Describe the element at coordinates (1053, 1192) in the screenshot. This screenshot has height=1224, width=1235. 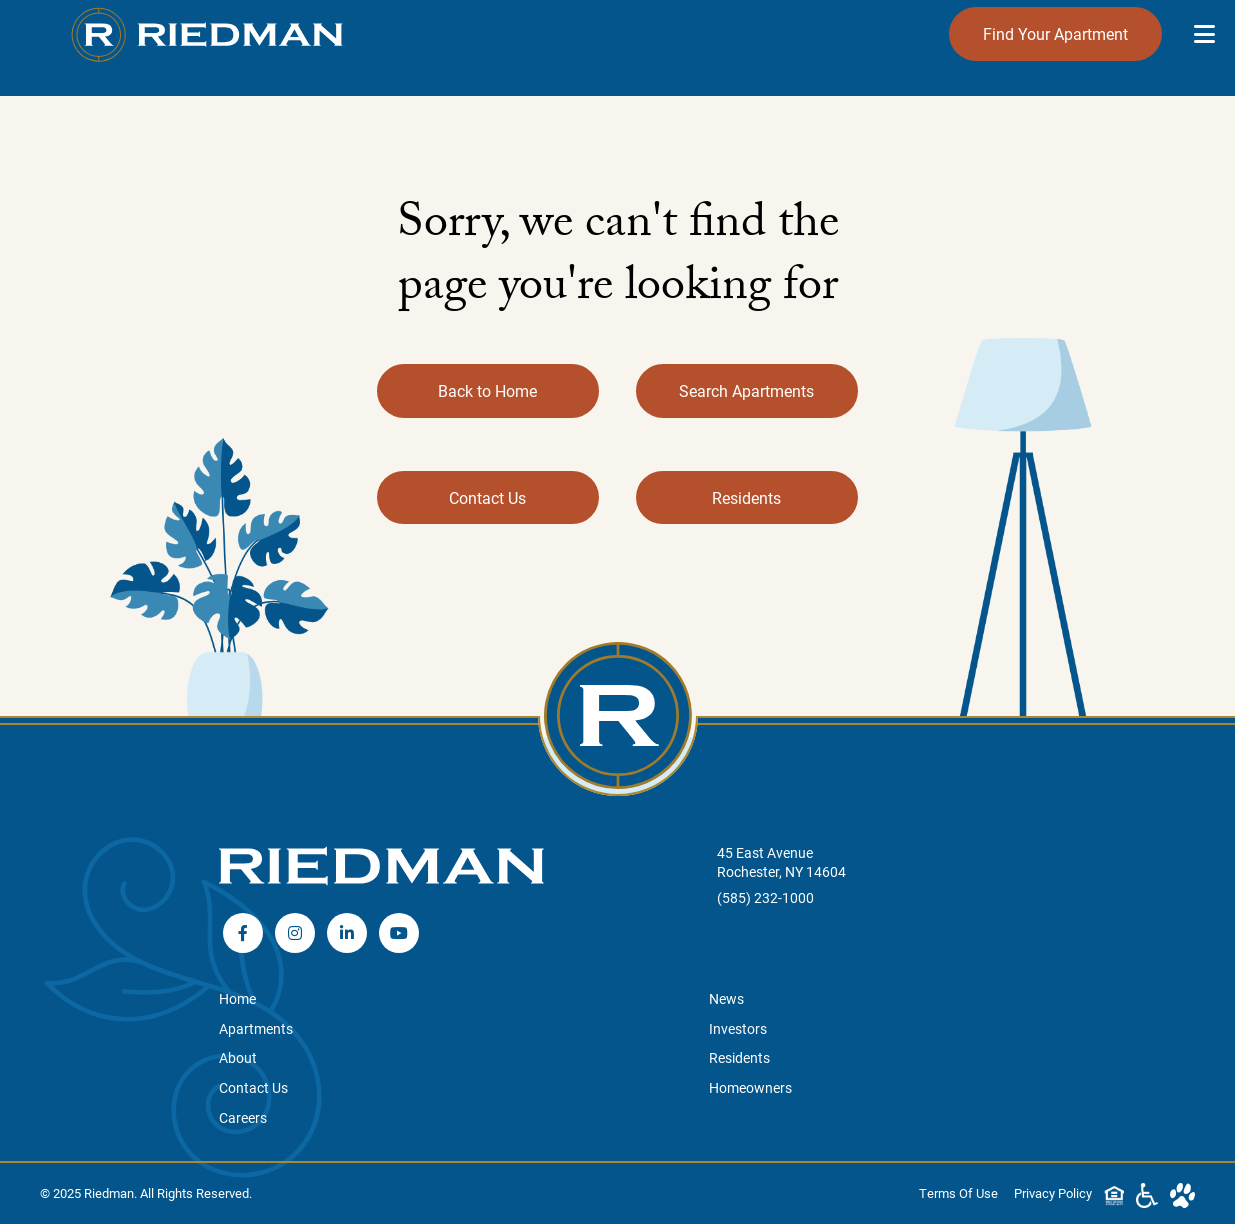
I see `Privacy Policy` at that location.